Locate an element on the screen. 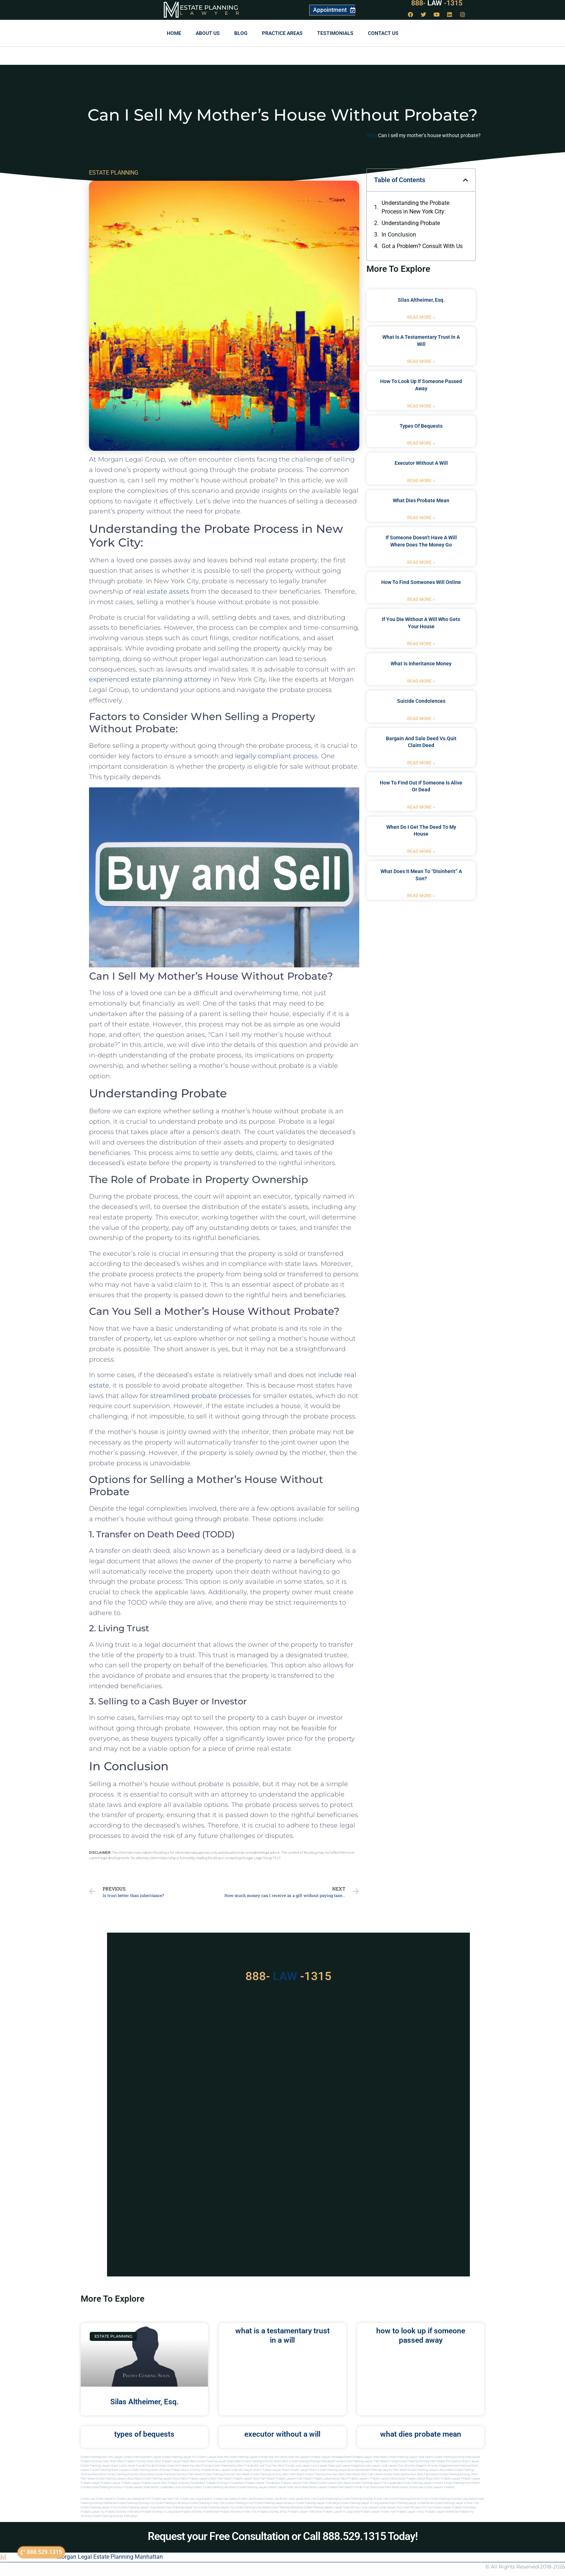 The height and width of the screenshot is (2576, 565). estate planning attorneys boca raton is located at coordinates (130, 2474).